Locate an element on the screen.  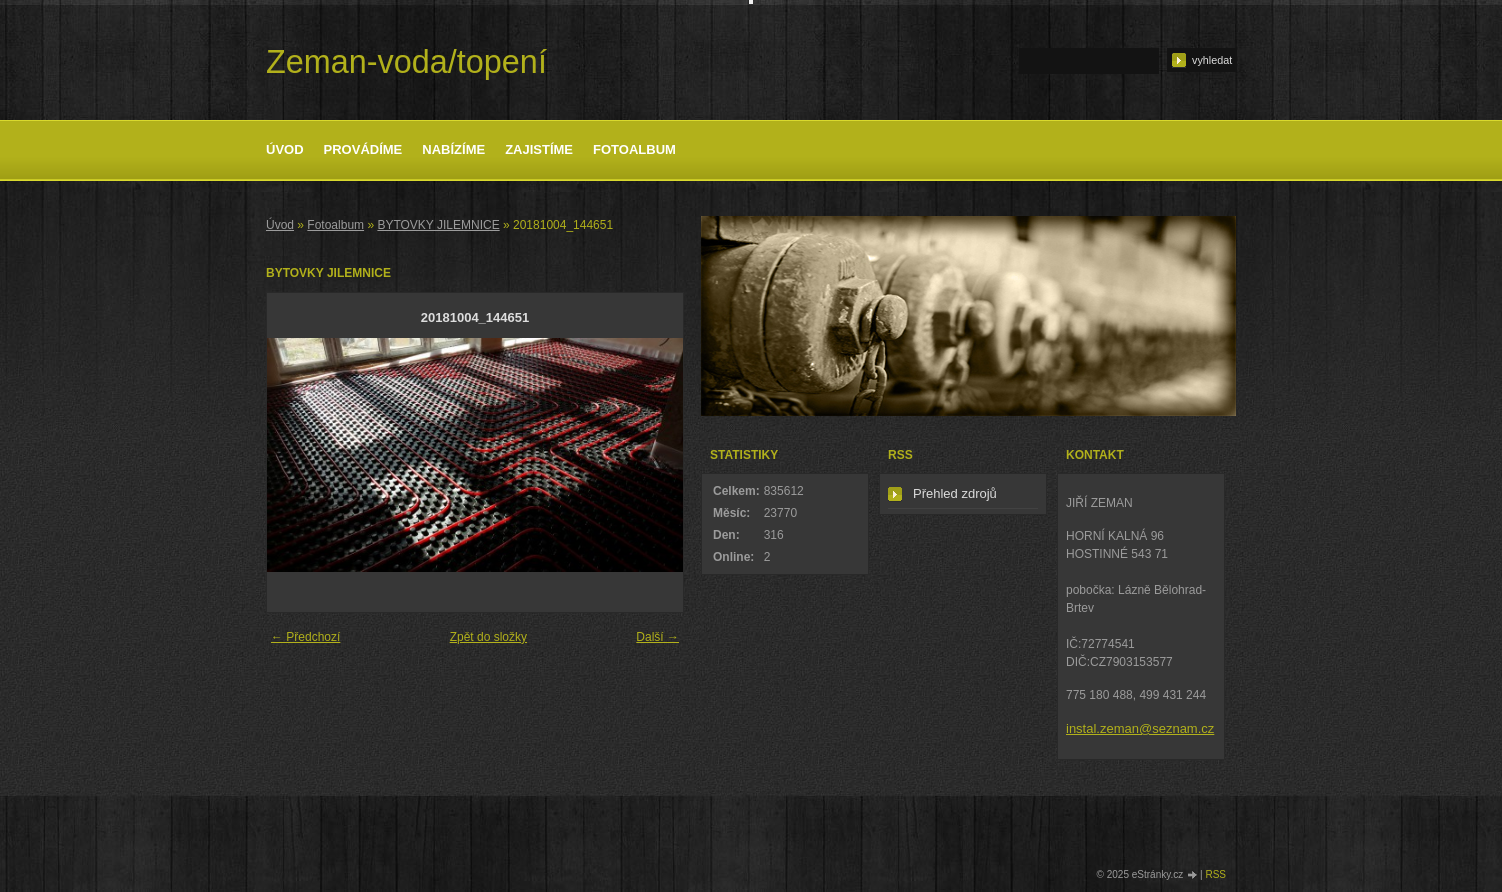
Zeman-voda/topení is located at coordinates (406, 62).